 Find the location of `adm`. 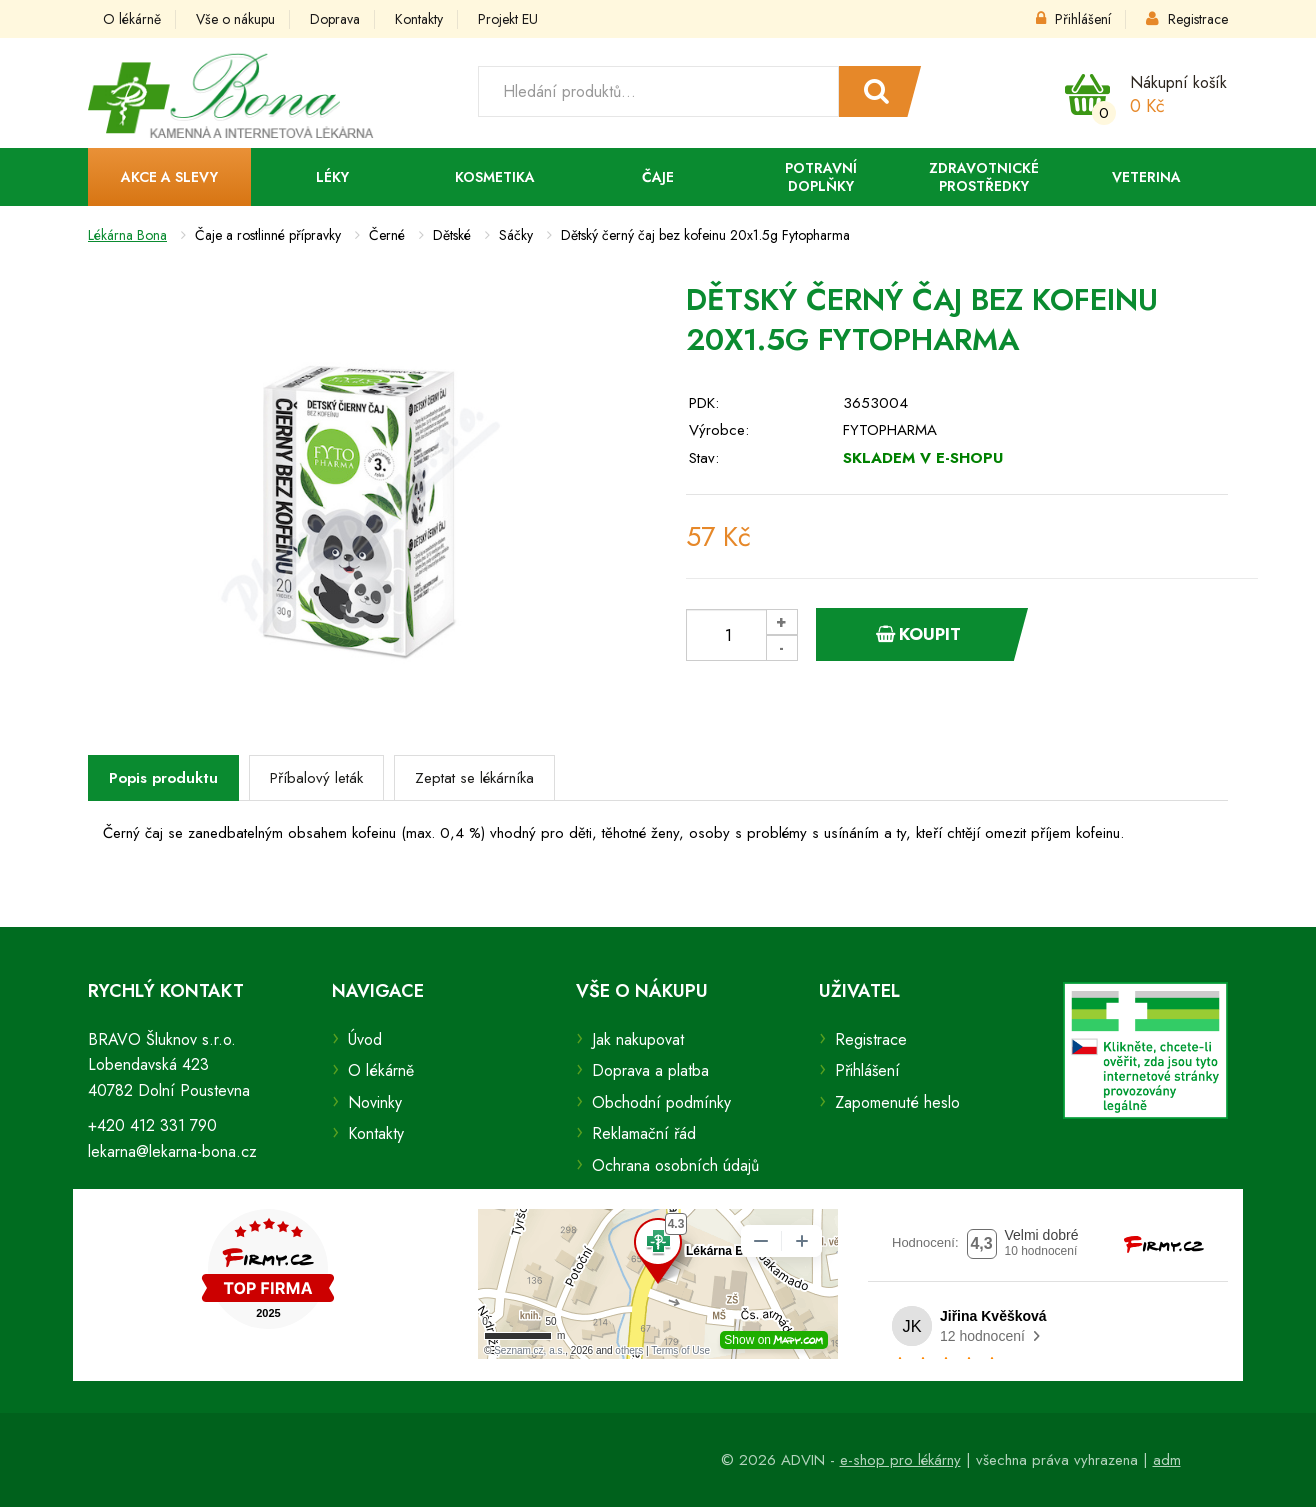

adm is located at coordinates (1167, 1460).